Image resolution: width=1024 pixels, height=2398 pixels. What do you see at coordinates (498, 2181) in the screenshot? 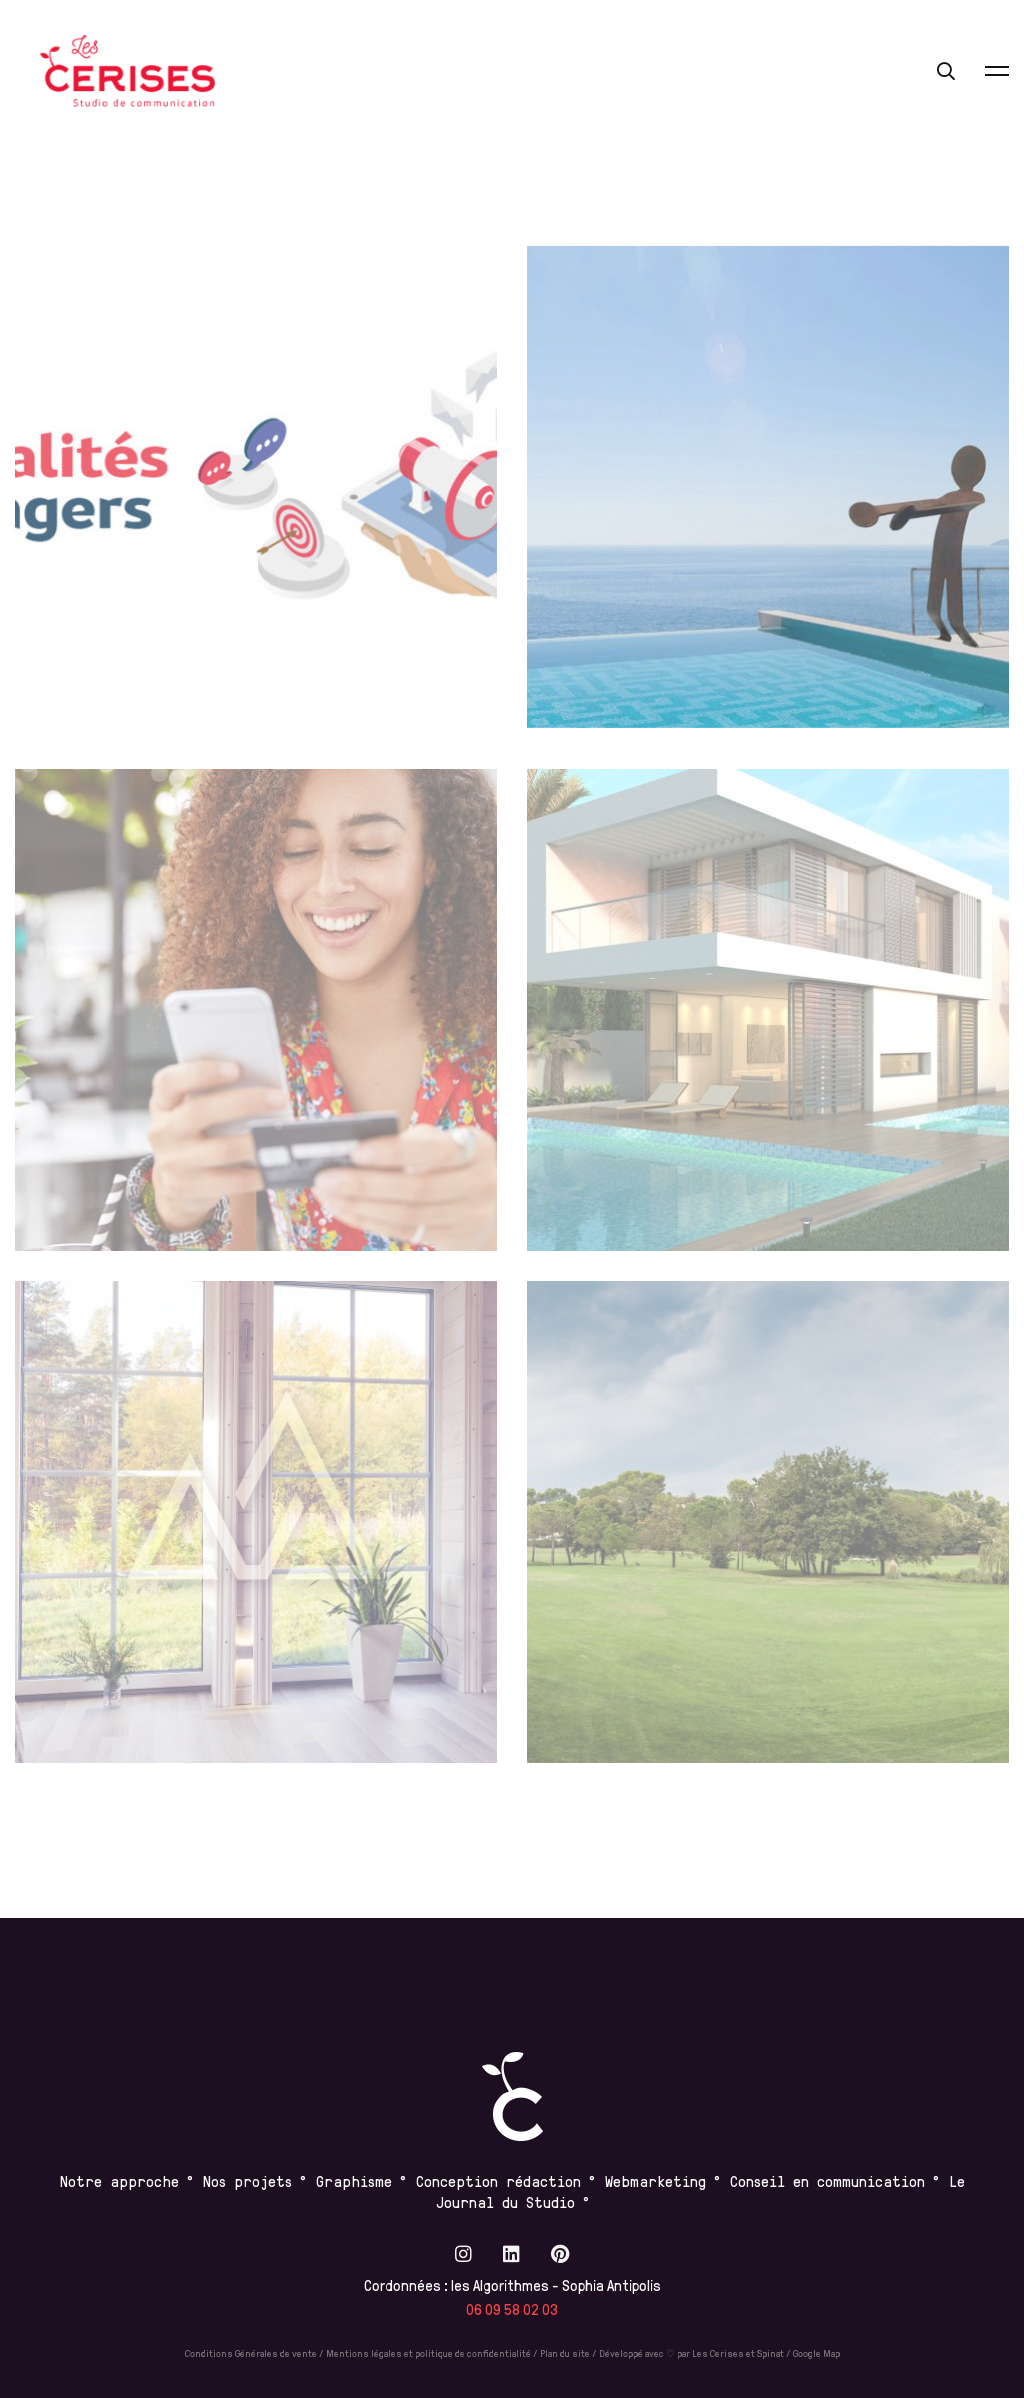
I see `Conception rédaction` at bounding box center [498, 2181].